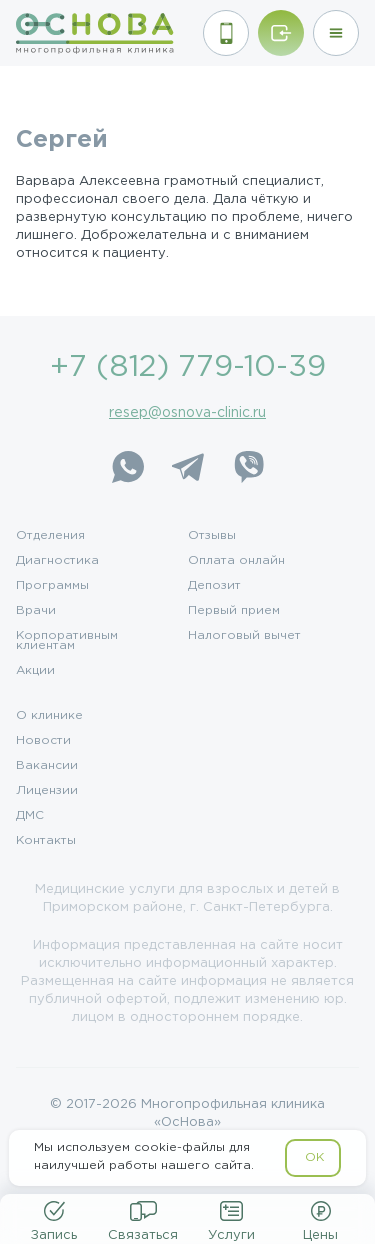 This screenshot has width=375, height=1244. I want to click on Депозит, so click(214, 586).